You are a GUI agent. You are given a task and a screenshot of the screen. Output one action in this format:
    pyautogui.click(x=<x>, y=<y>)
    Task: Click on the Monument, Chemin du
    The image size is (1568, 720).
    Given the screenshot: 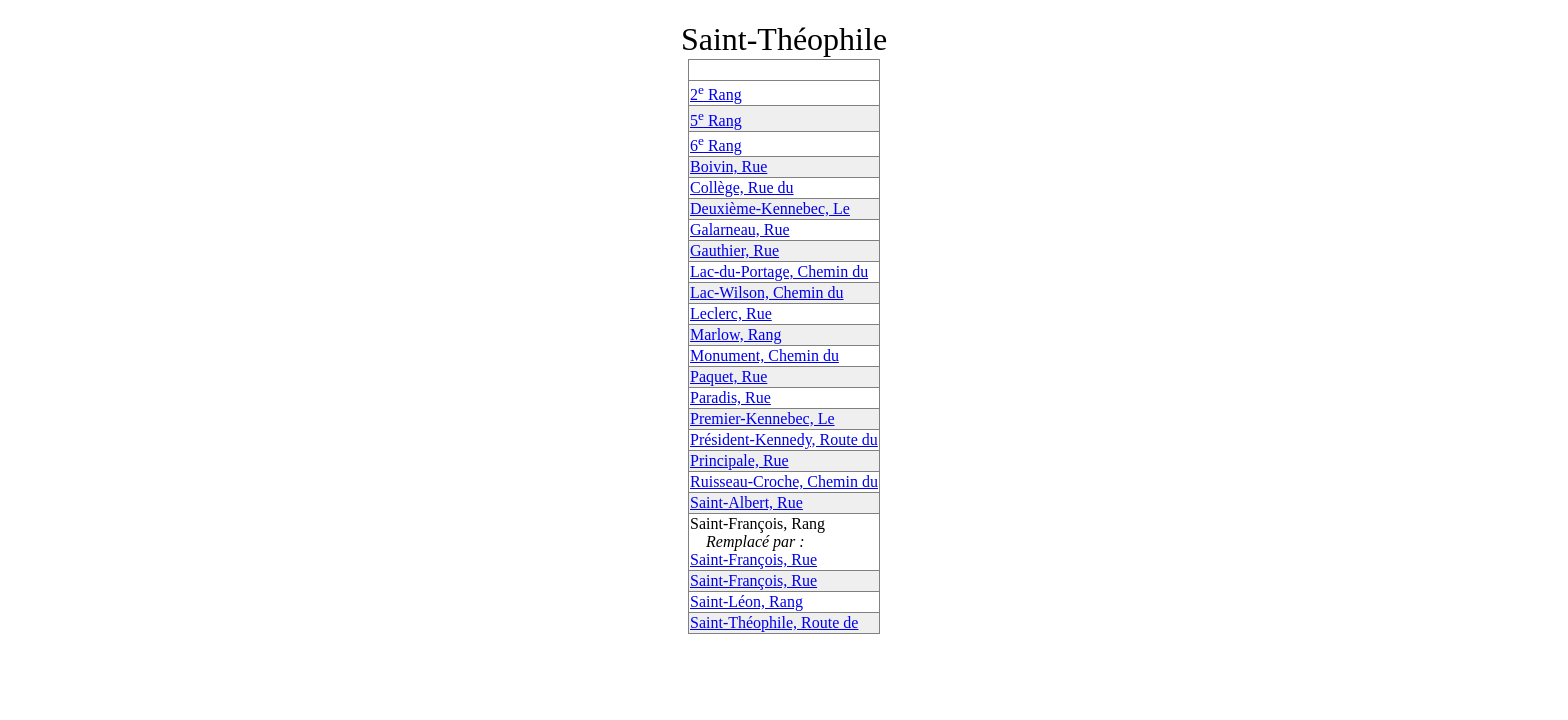 What is the action you would take?
    pyautogui.click(x=764, y=355)
    